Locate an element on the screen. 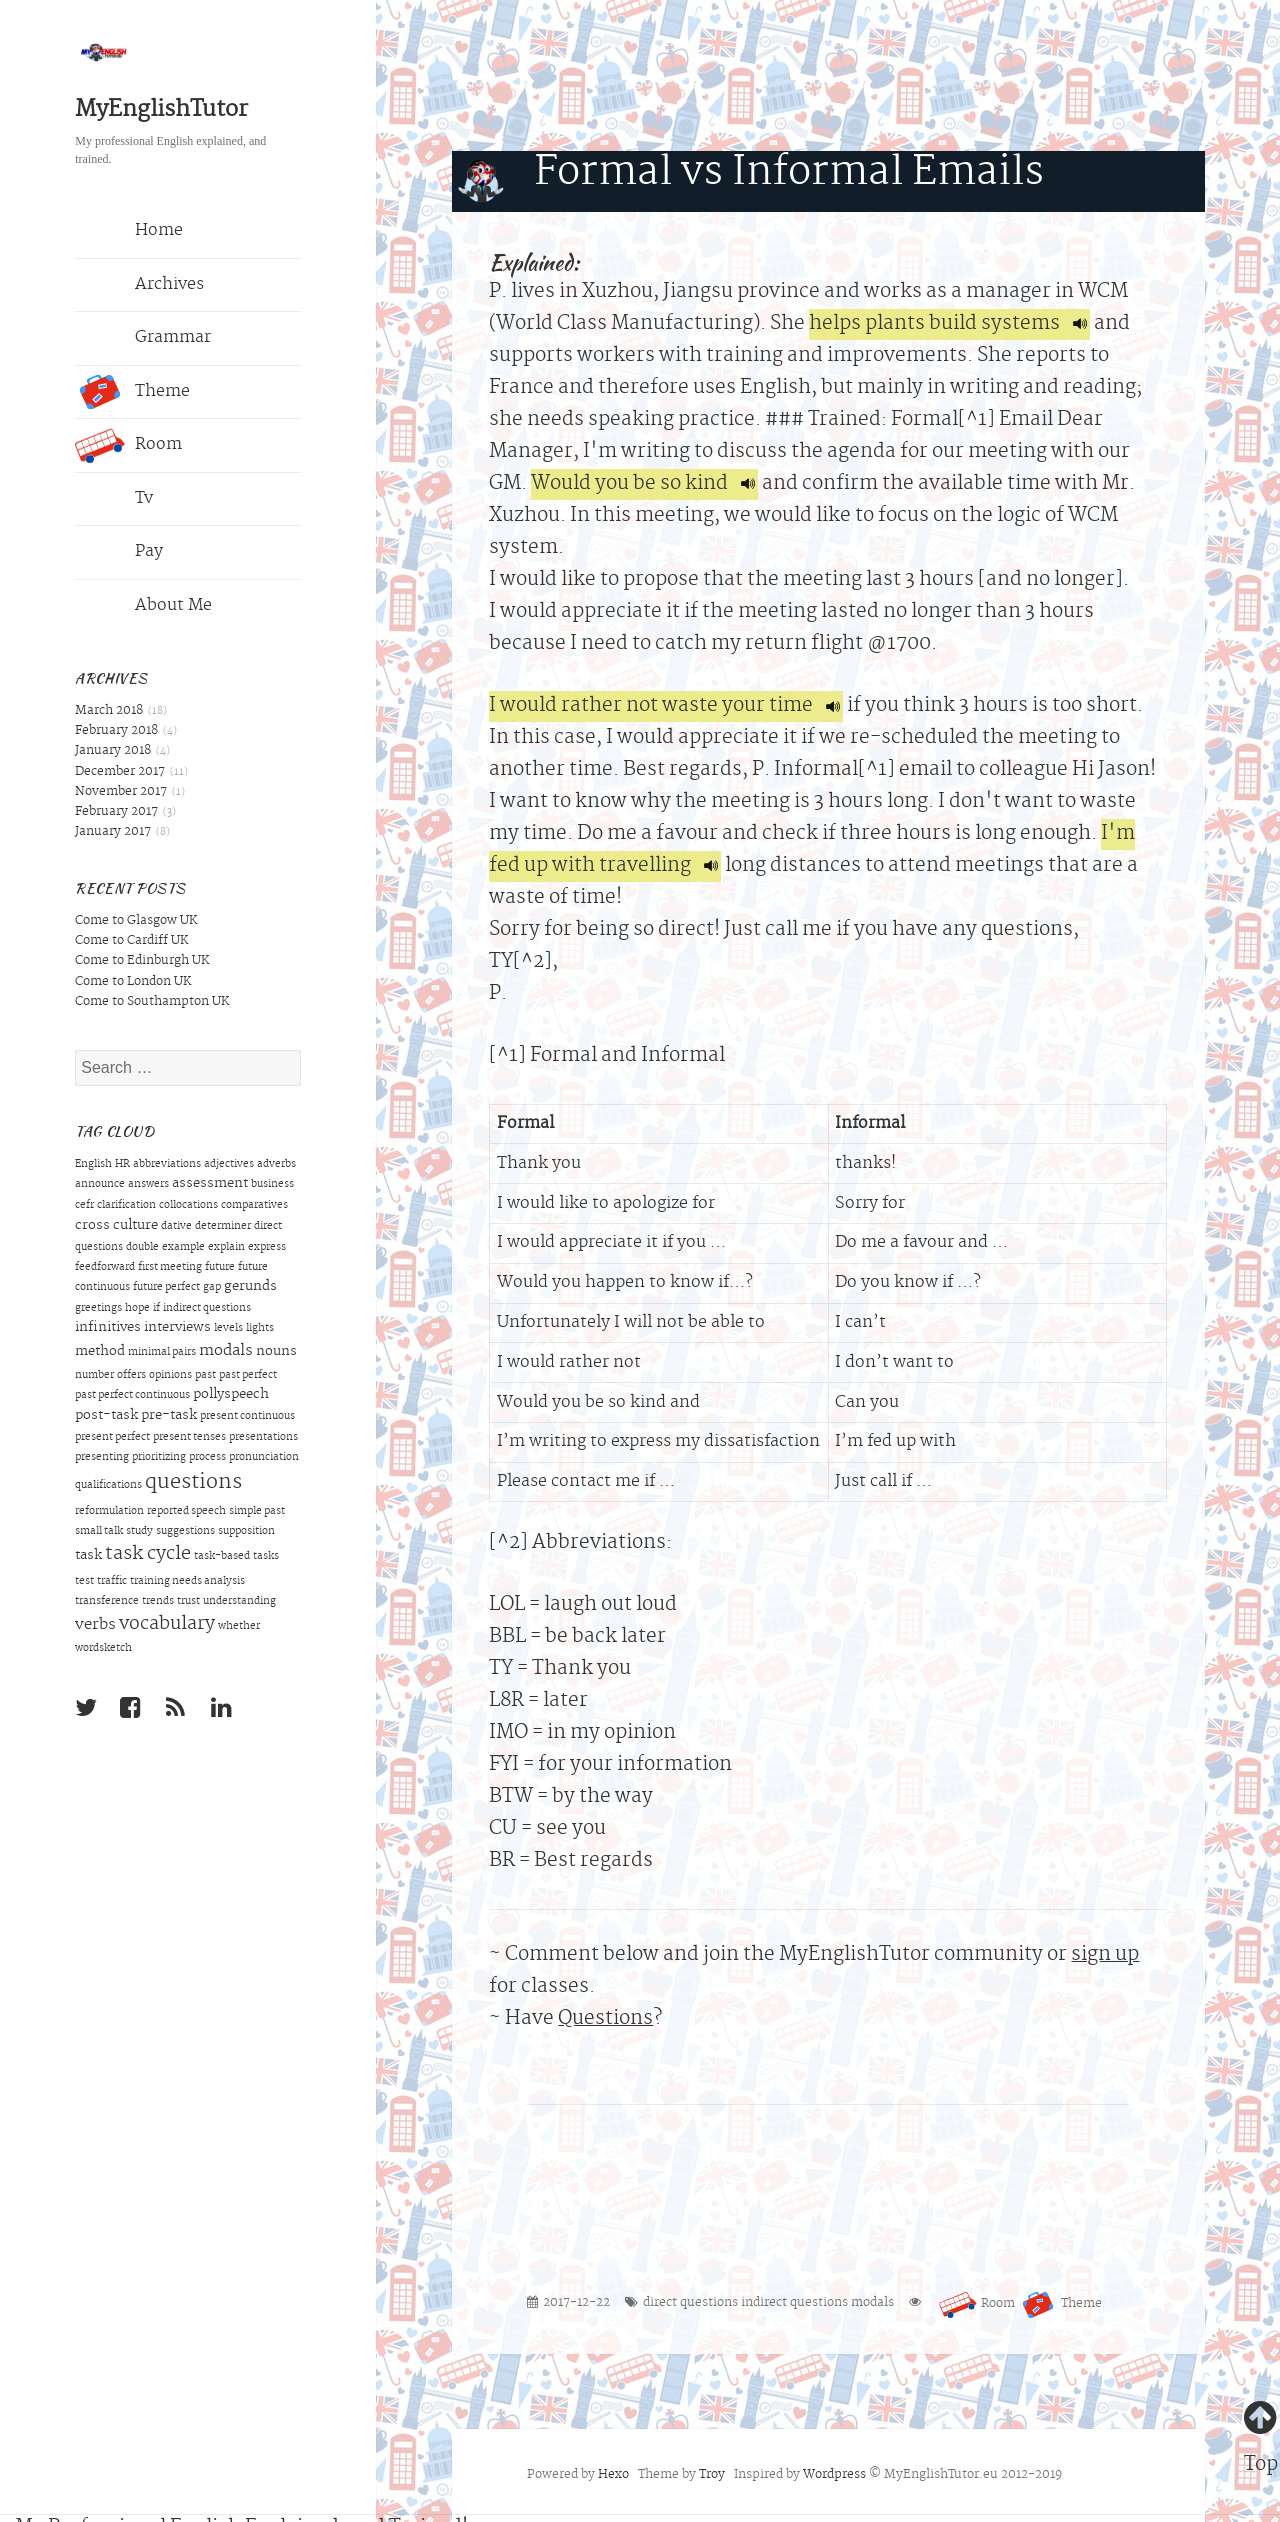 This screenshot has height=2522, width=1280. January 2018 is located at coordinates (113, 751).